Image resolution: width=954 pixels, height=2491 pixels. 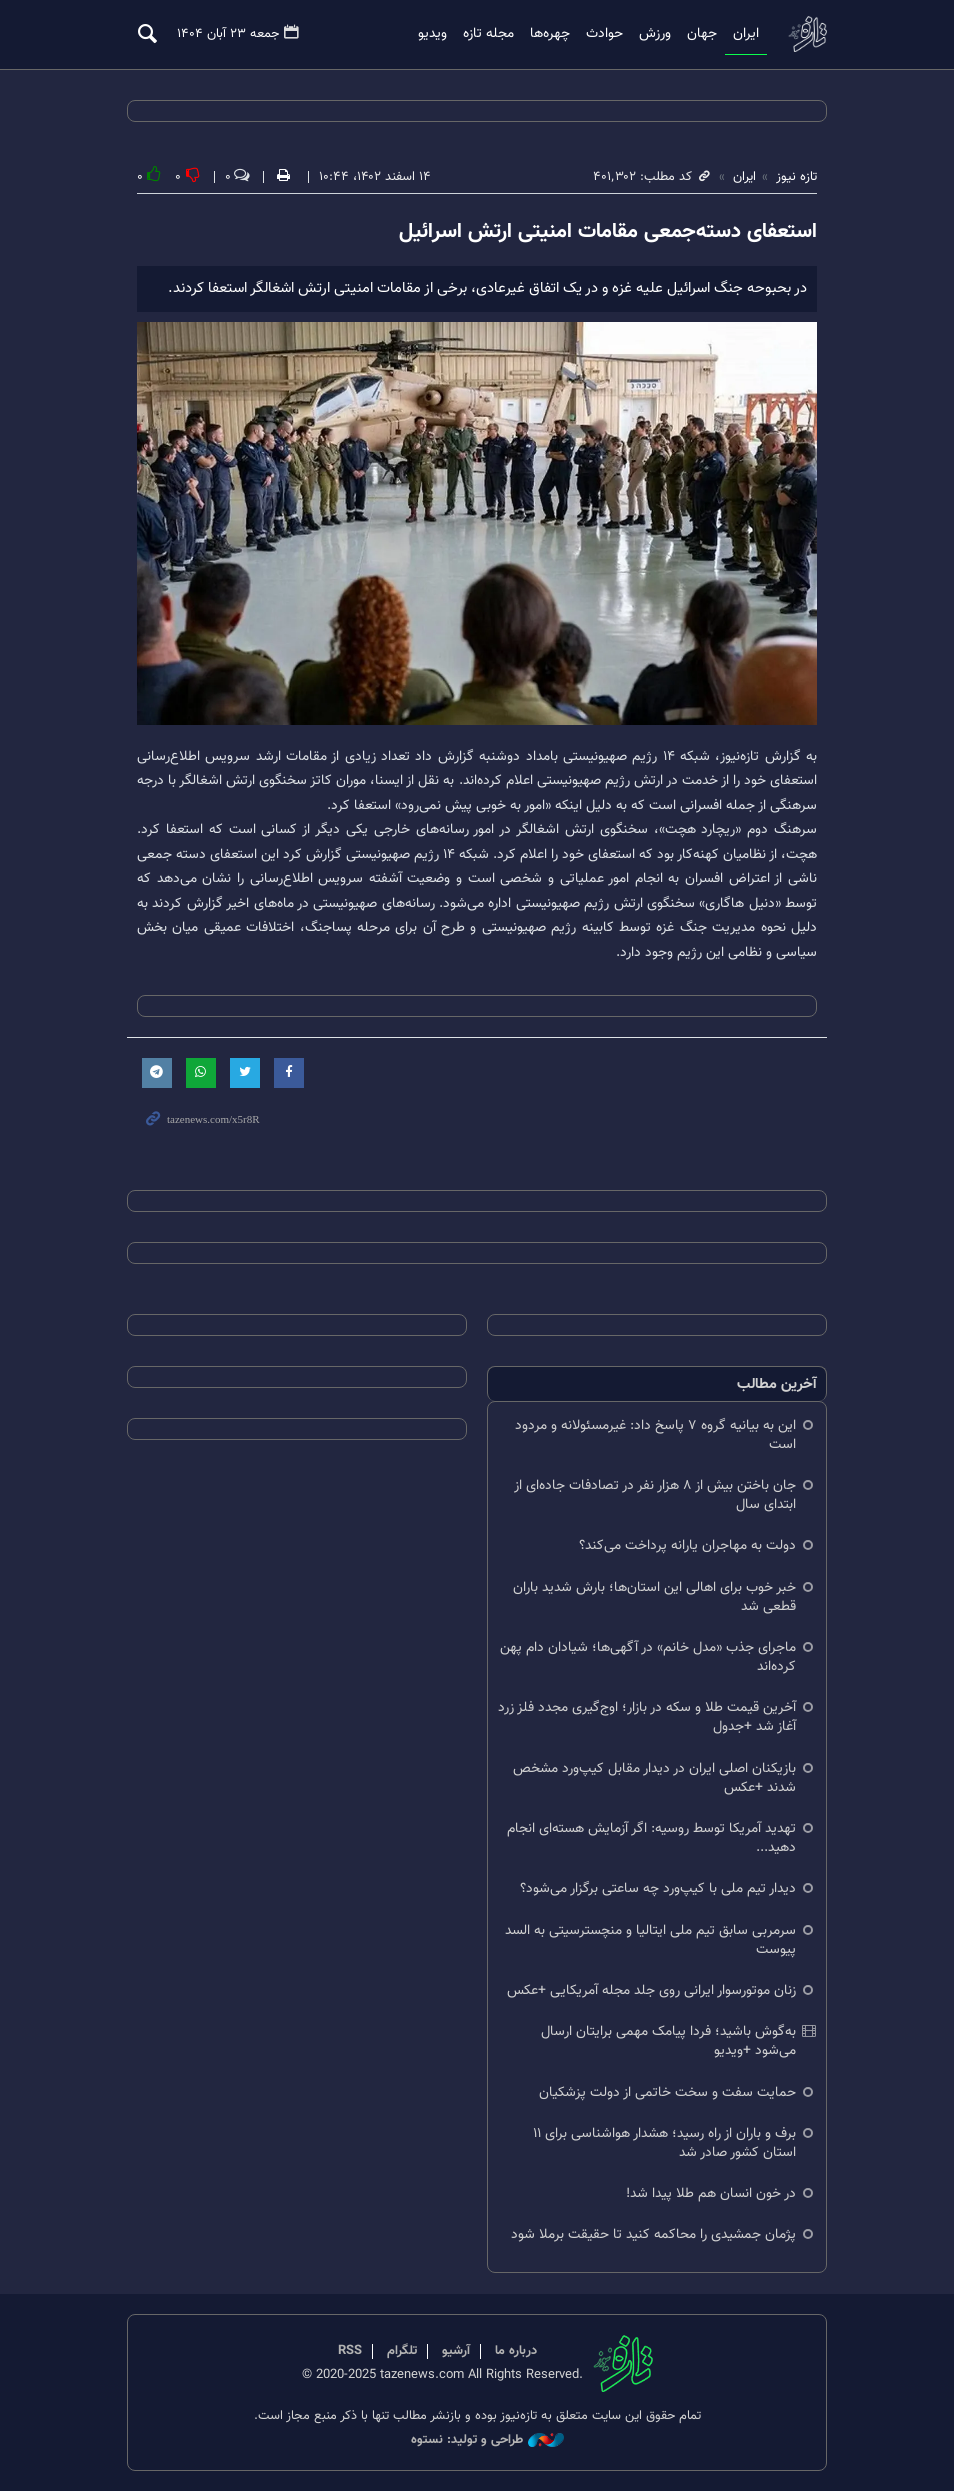 I want to click on به‌گوش باشید؛ فردا پیامک مهمی برایتان ارسال می‌شود +ویدیو, so click(x=668, y=2042).